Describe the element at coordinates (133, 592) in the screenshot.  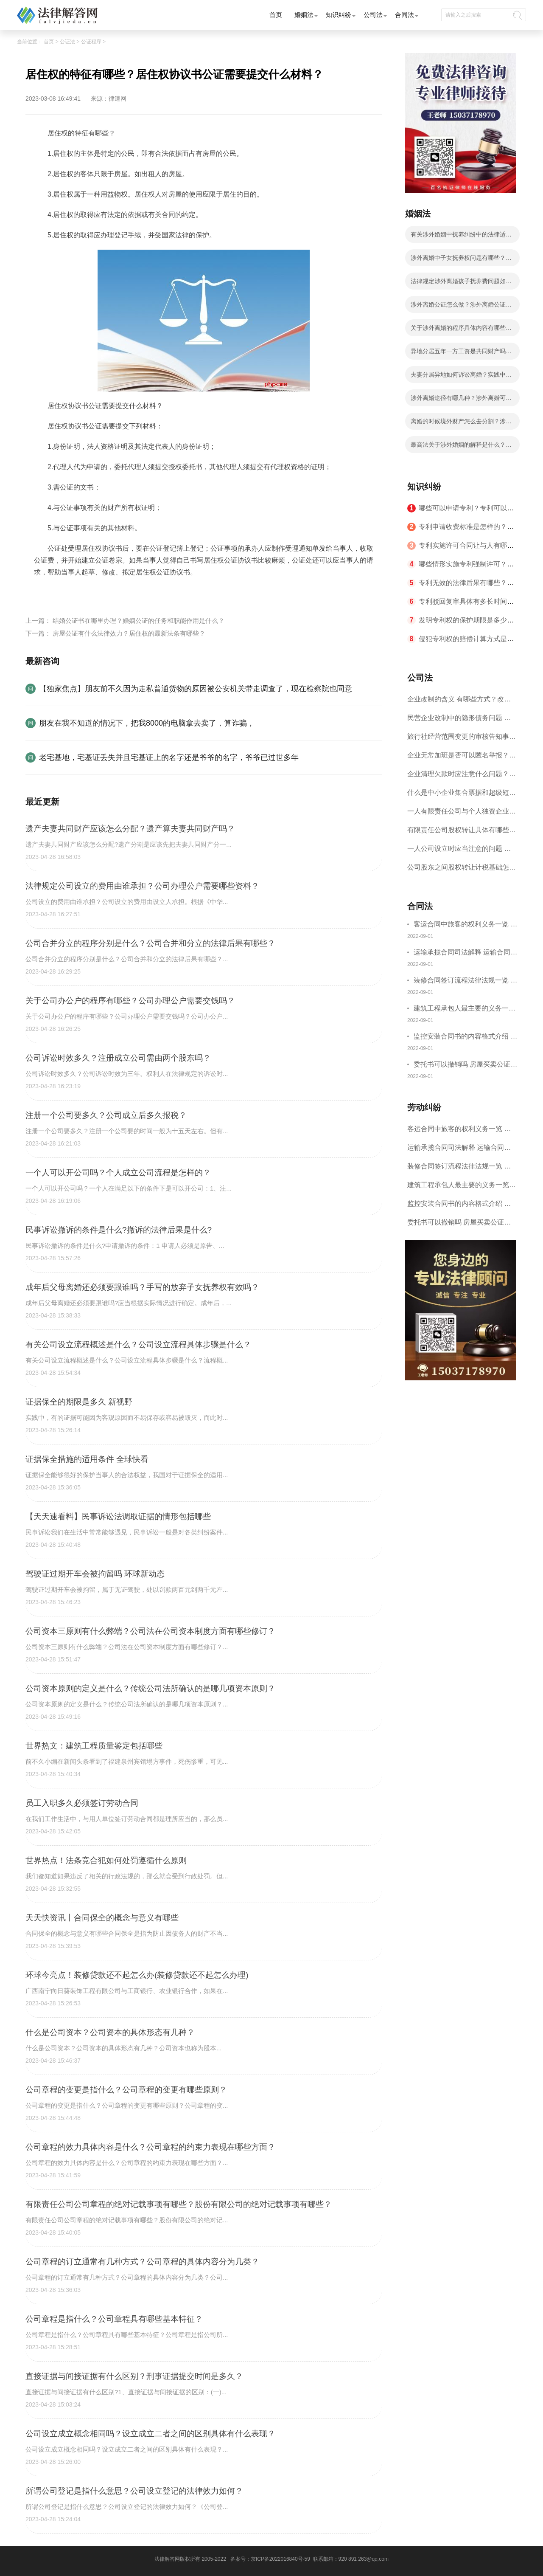
I see `居住权协议书公证材料` at that location.